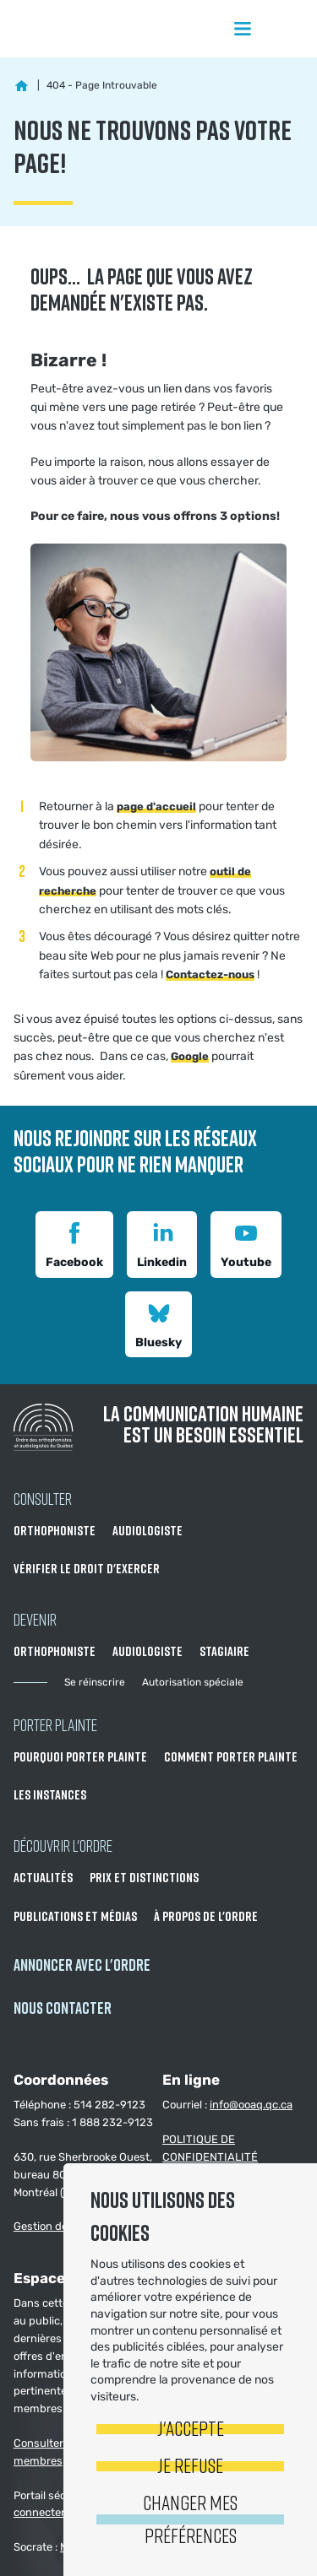 The image size is (317, 2576). I want to click on Autorisation spéciale, so click(192, 1682).